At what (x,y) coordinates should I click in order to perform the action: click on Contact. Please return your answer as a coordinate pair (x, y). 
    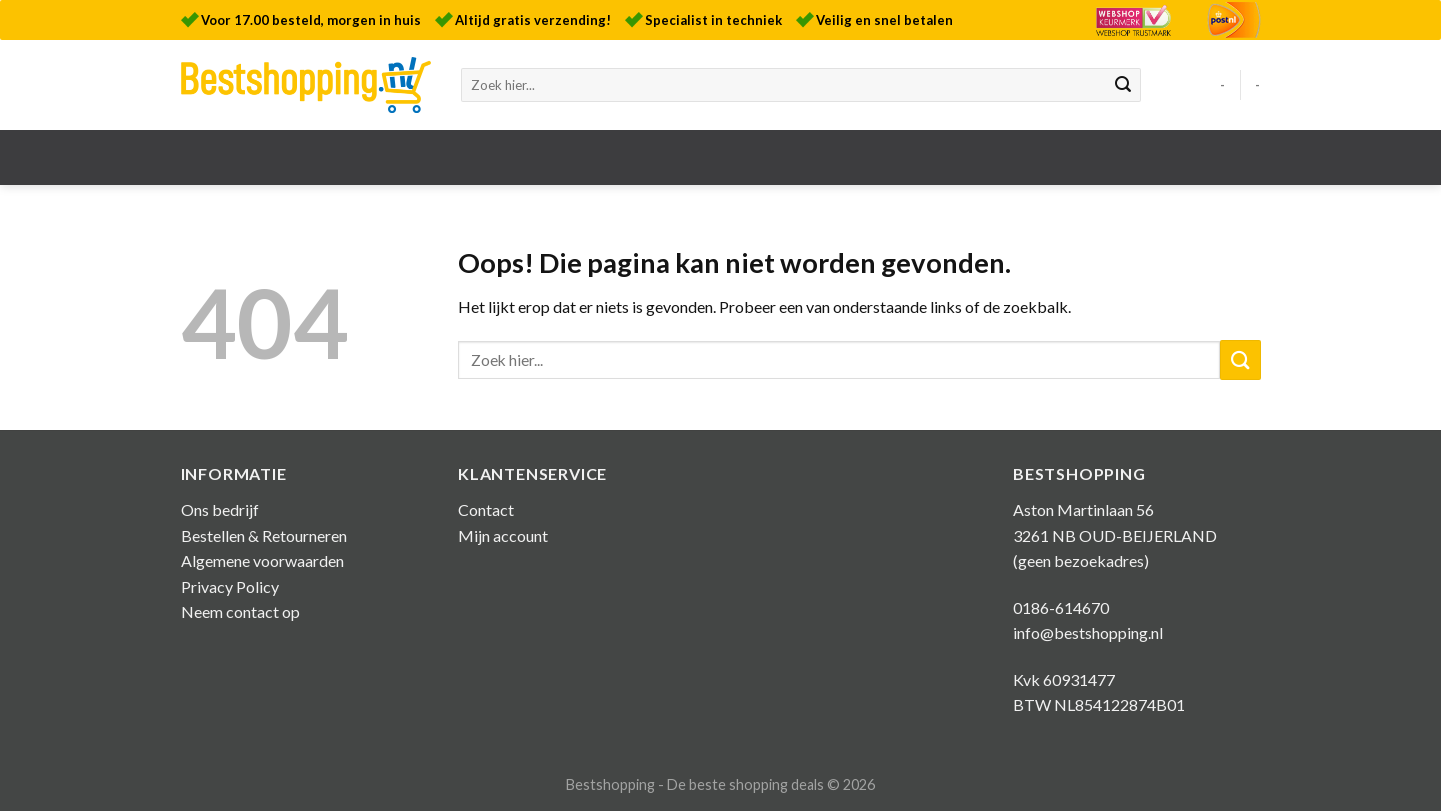
    Looking at the image, I should click on (486, 509).